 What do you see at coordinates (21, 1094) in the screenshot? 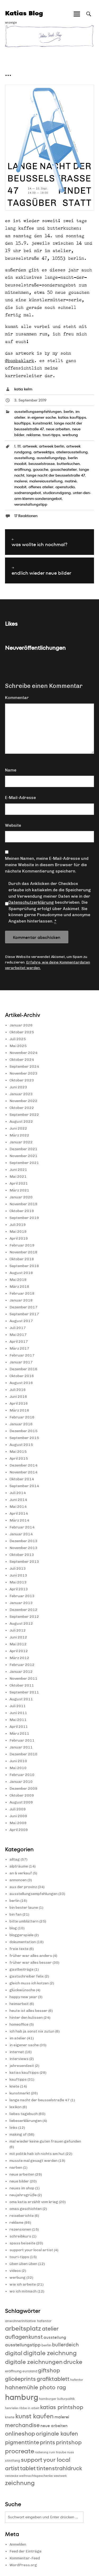
I see `Januar 2023` at bounding box center [21, 1094].